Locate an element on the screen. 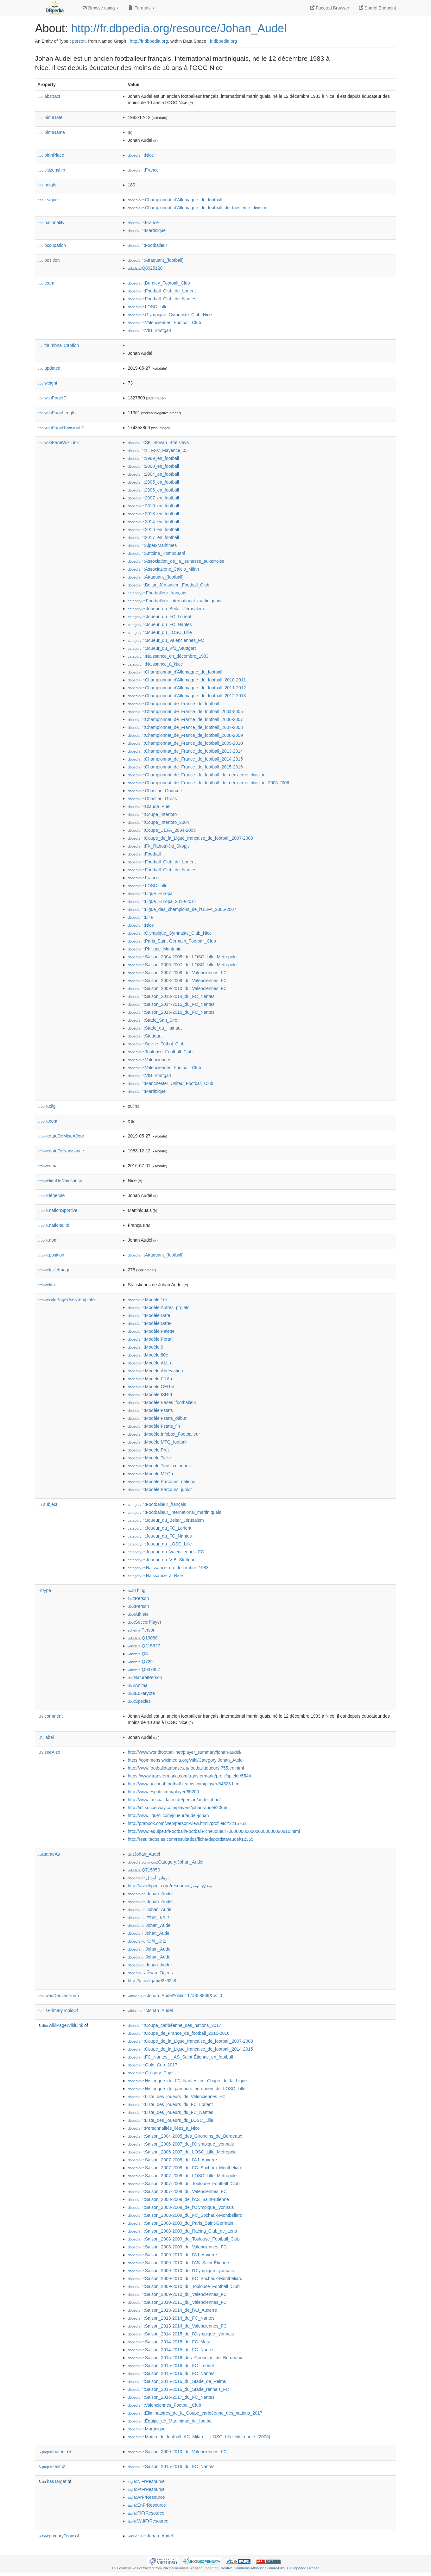 Image resolution: width=431 pixels, height=2576 pixels. height is located at coordinates (47, 184).